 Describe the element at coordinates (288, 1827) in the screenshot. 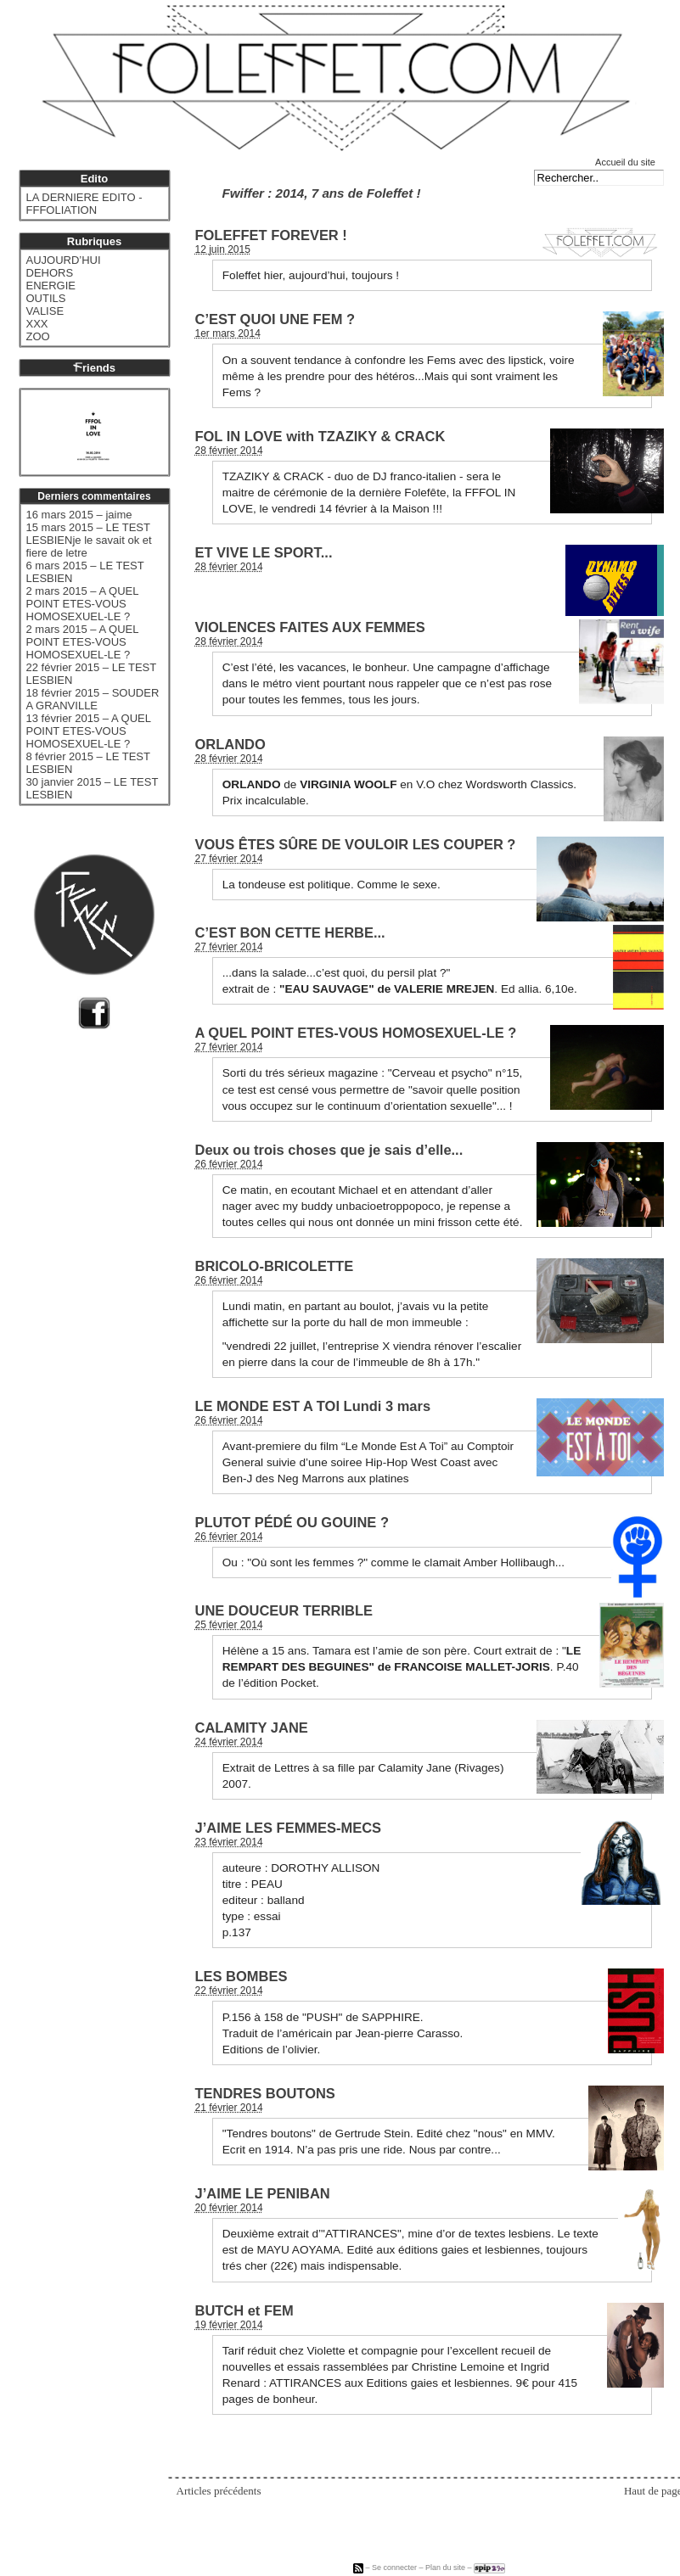

I see `J’AIME LES FEMMES-MECS` at that location.